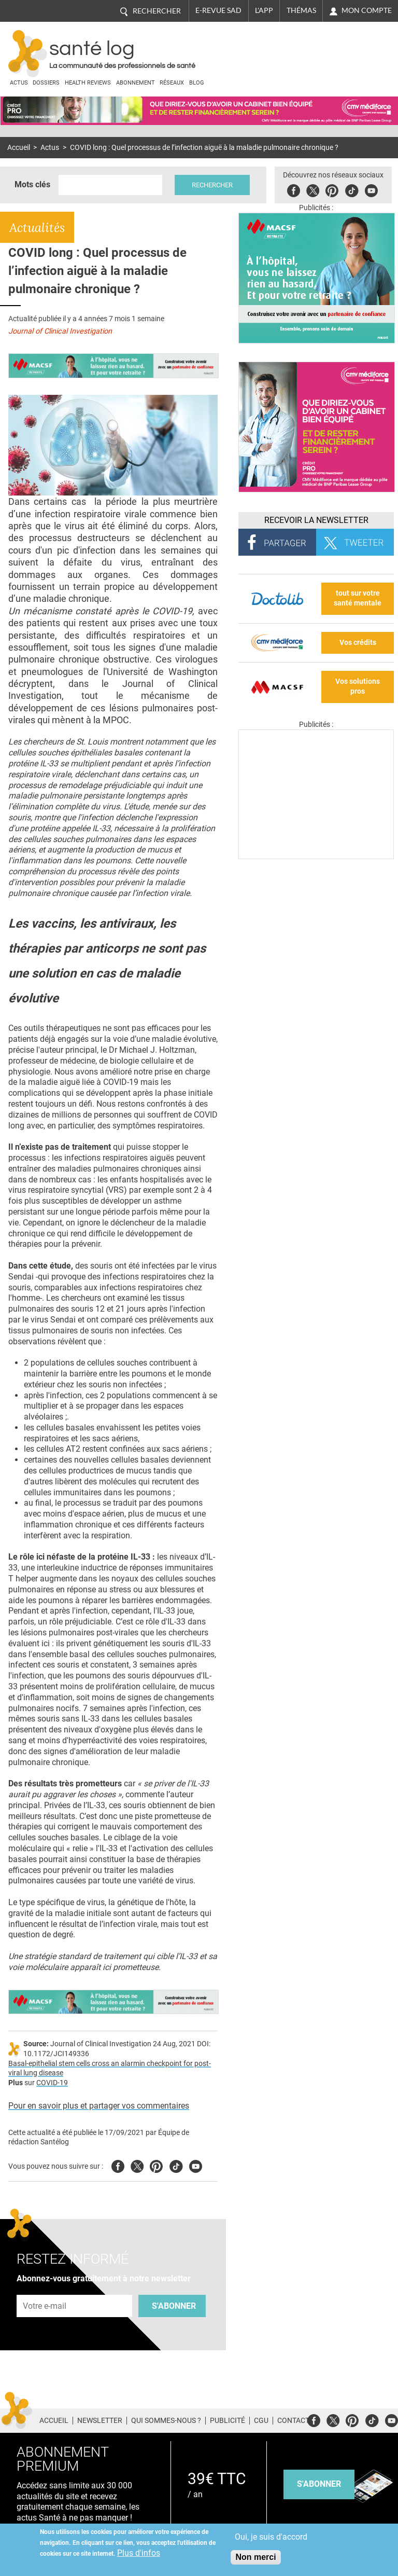  I want to click on Newsletter, so click(99, 2420).